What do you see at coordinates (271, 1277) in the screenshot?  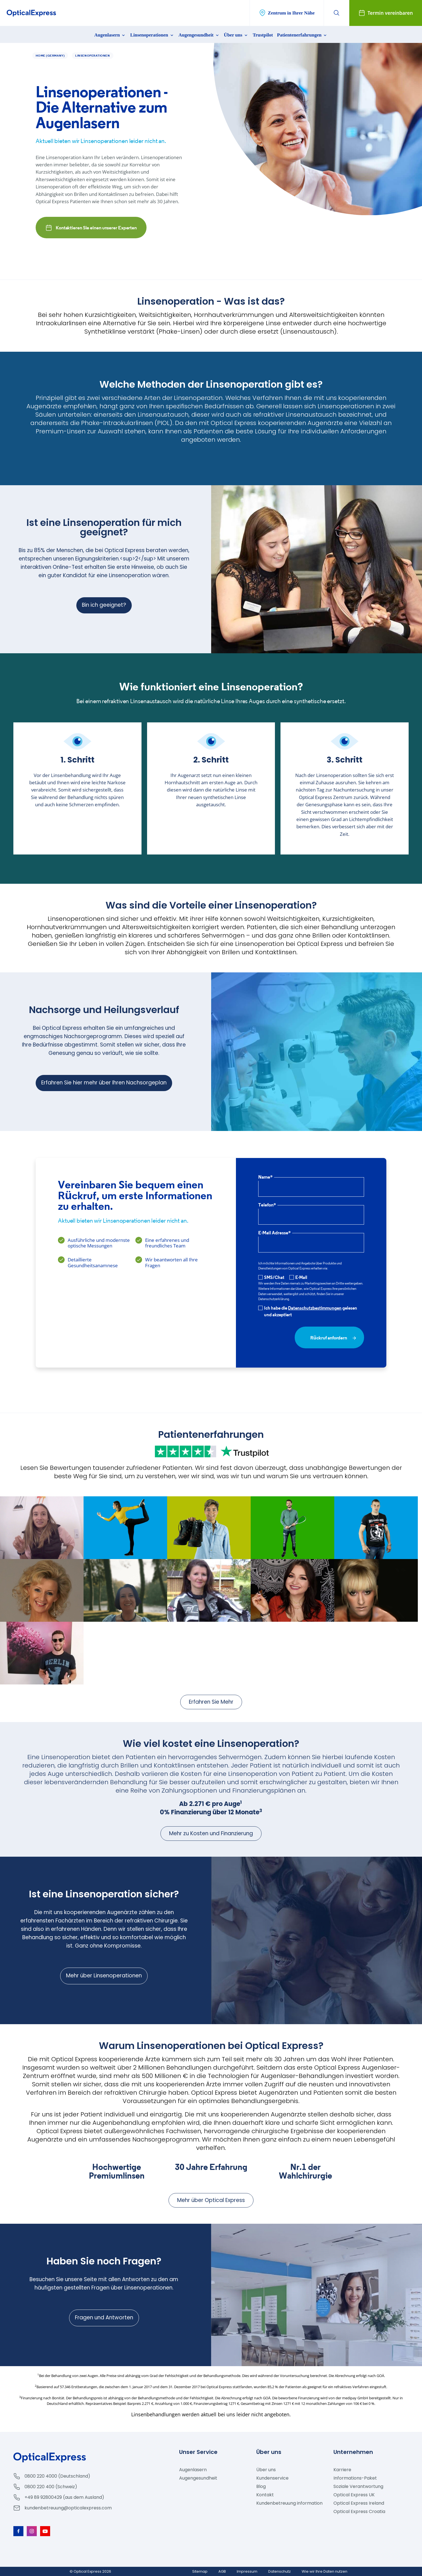 I see `SMS/Chat` at bounding box center [271, 1277].